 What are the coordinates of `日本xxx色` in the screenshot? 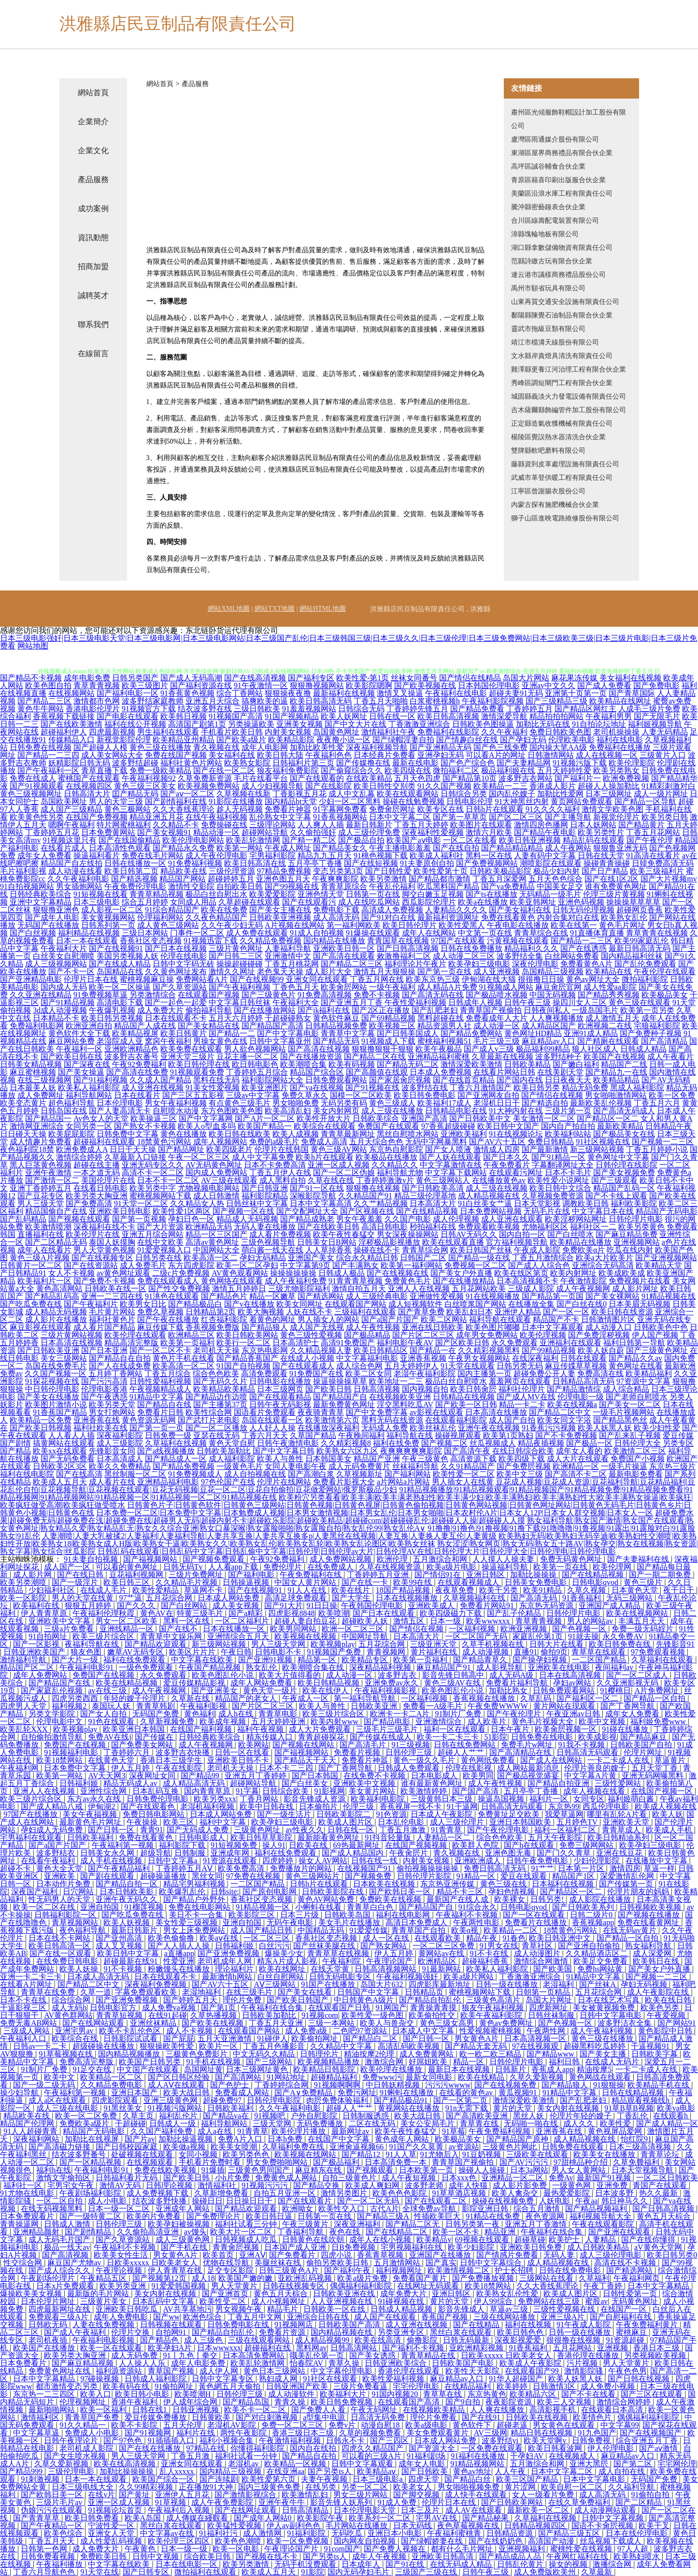 It's located at (460, 2177).